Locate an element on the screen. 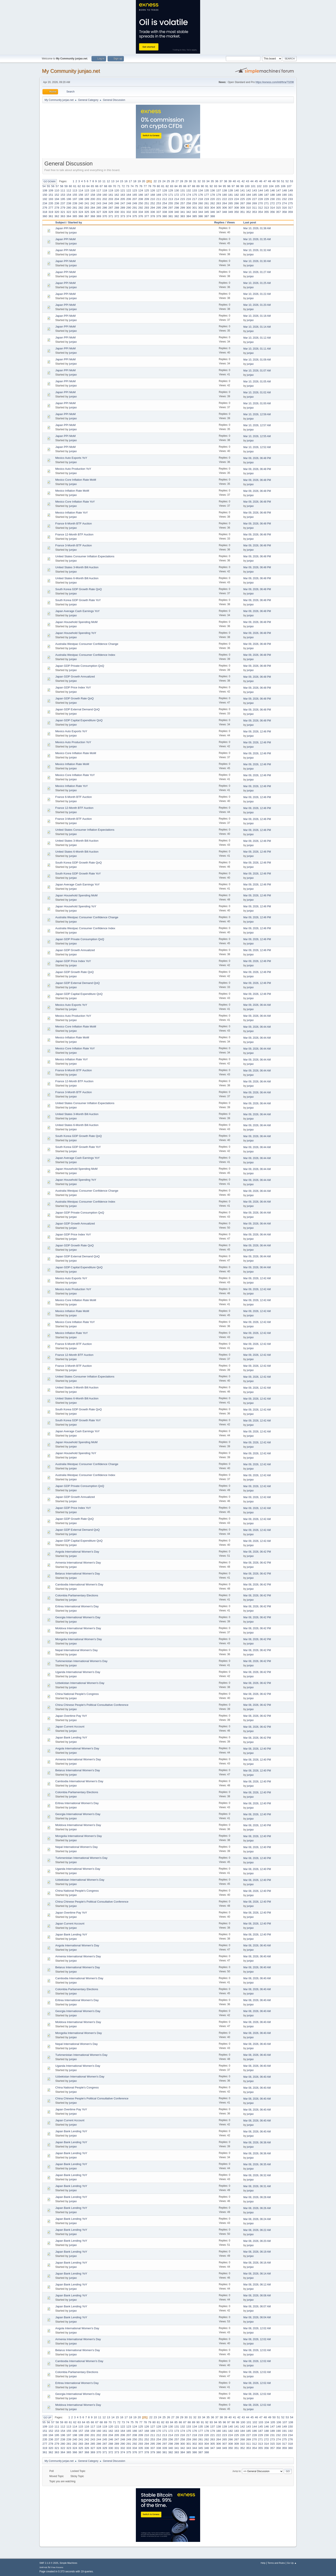 This screenshot has height=2576, width=336. 265 is located at coordinates (230, 203).